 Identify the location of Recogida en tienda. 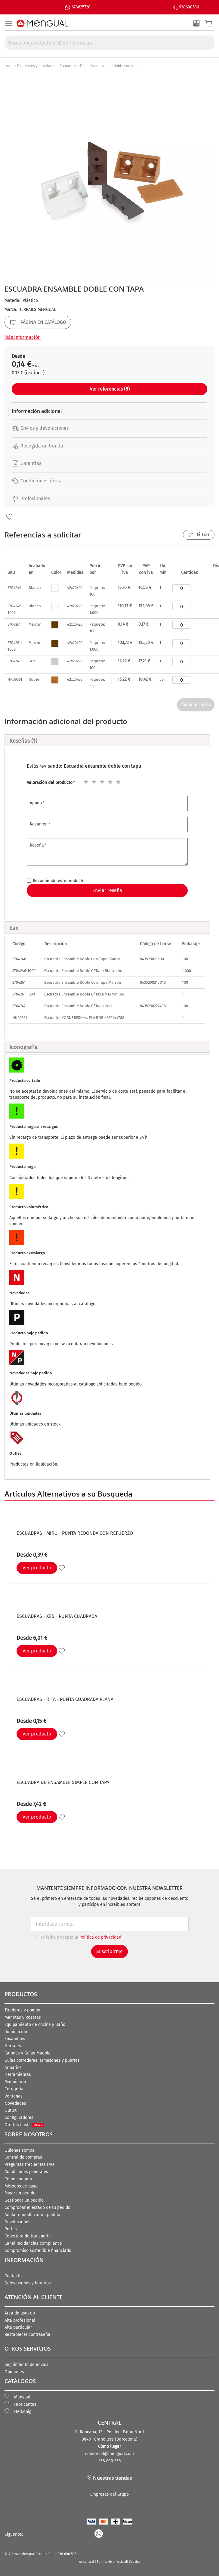
(37, 446).